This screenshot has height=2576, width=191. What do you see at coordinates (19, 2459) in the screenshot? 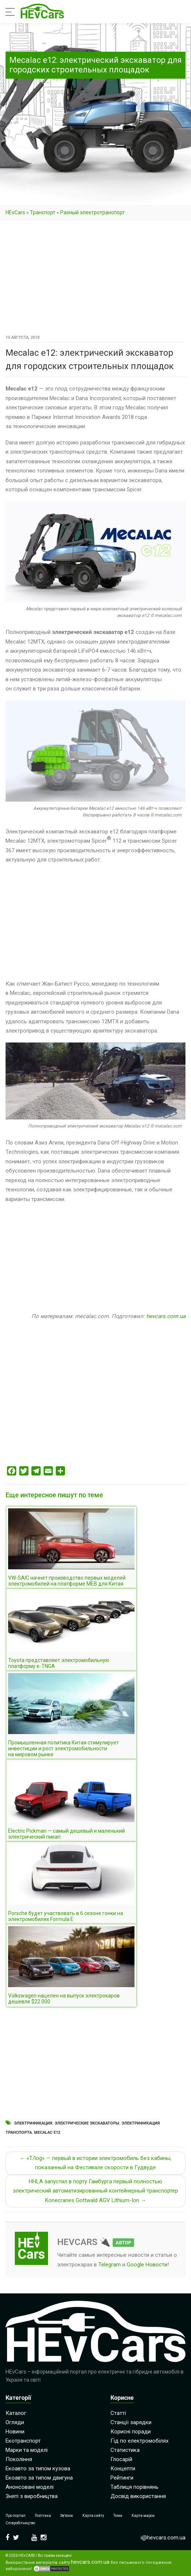
I see `Покоління` at bounding box center [19, 2459].